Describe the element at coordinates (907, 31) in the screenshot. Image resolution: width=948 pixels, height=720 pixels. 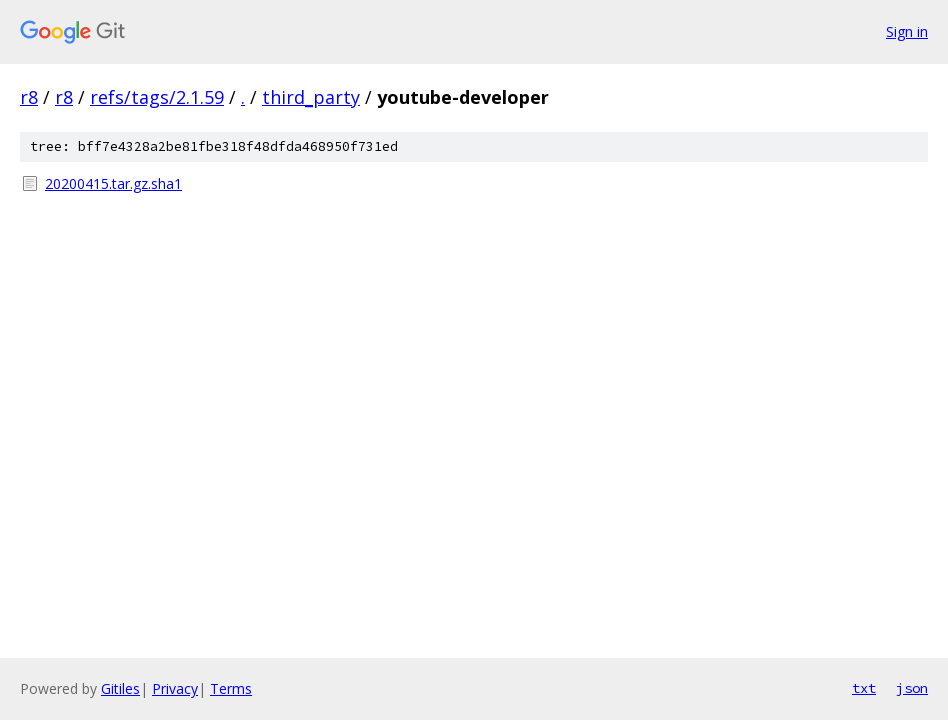
I see `Sign in` at that location.